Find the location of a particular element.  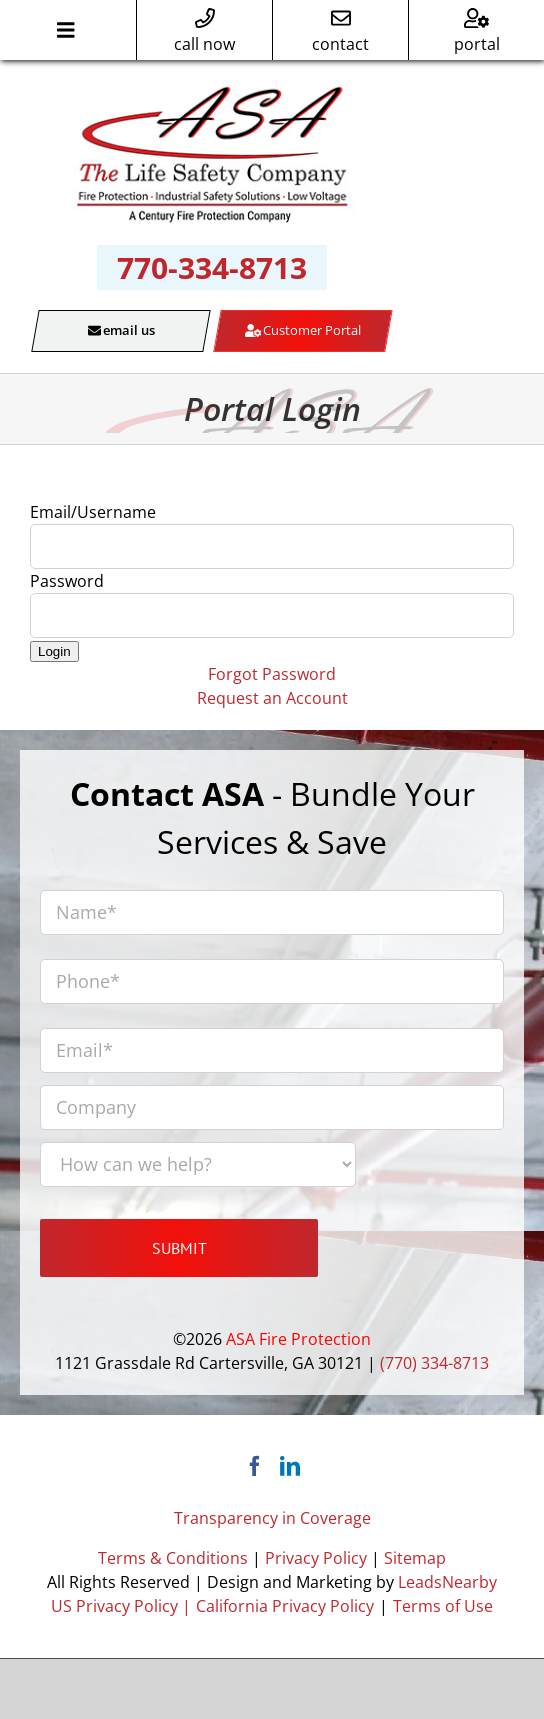

Request an Account is located at coordinates (272, 698).